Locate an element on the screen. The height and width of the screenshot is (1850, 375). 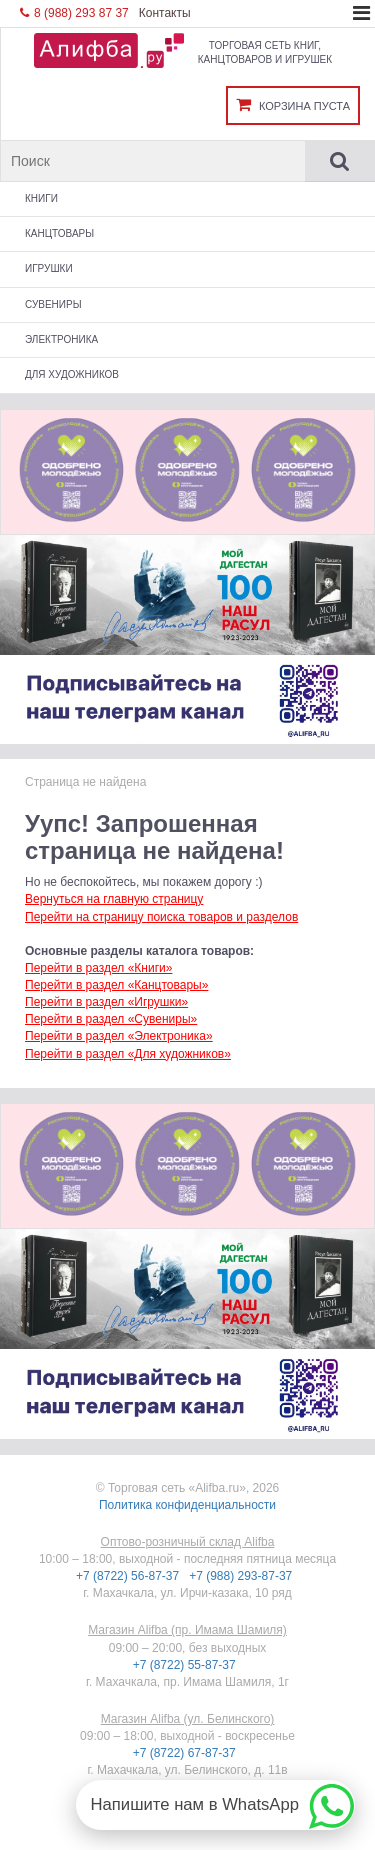
Перейти на страницу поиска товаров и разделов is located at coordinates (161, 917).